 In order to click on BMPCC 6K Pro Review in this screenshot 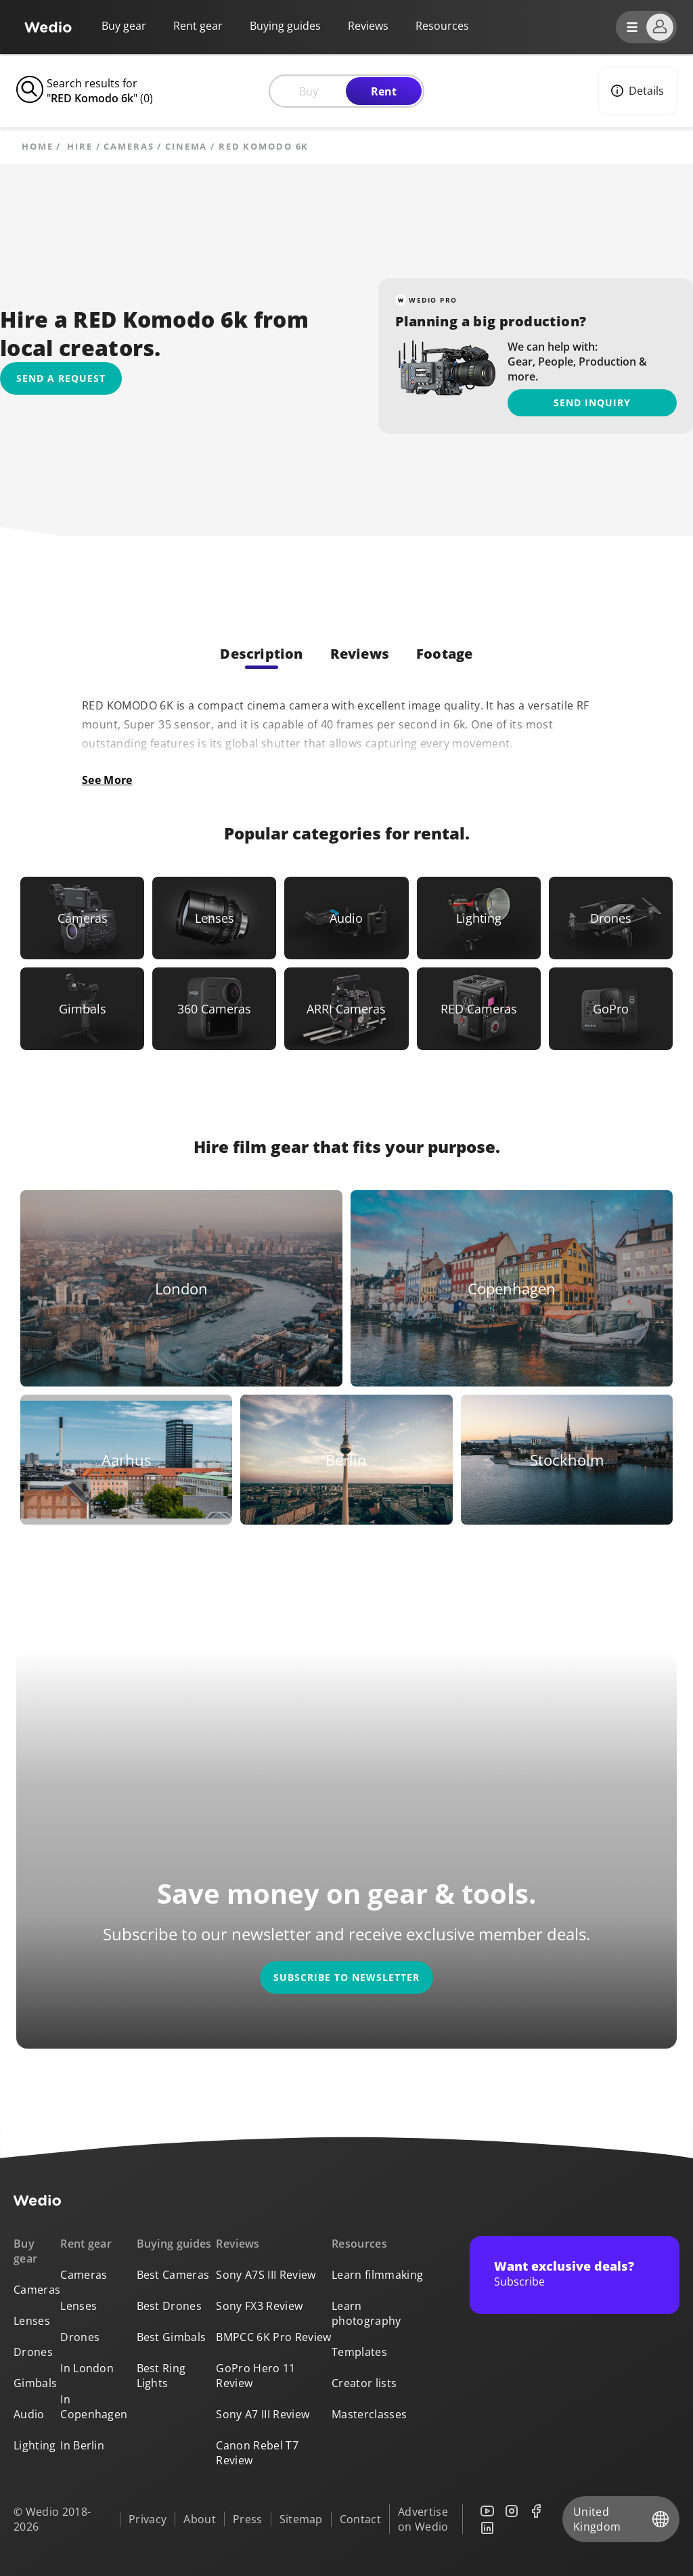, I will do `click(273, 2337)`.